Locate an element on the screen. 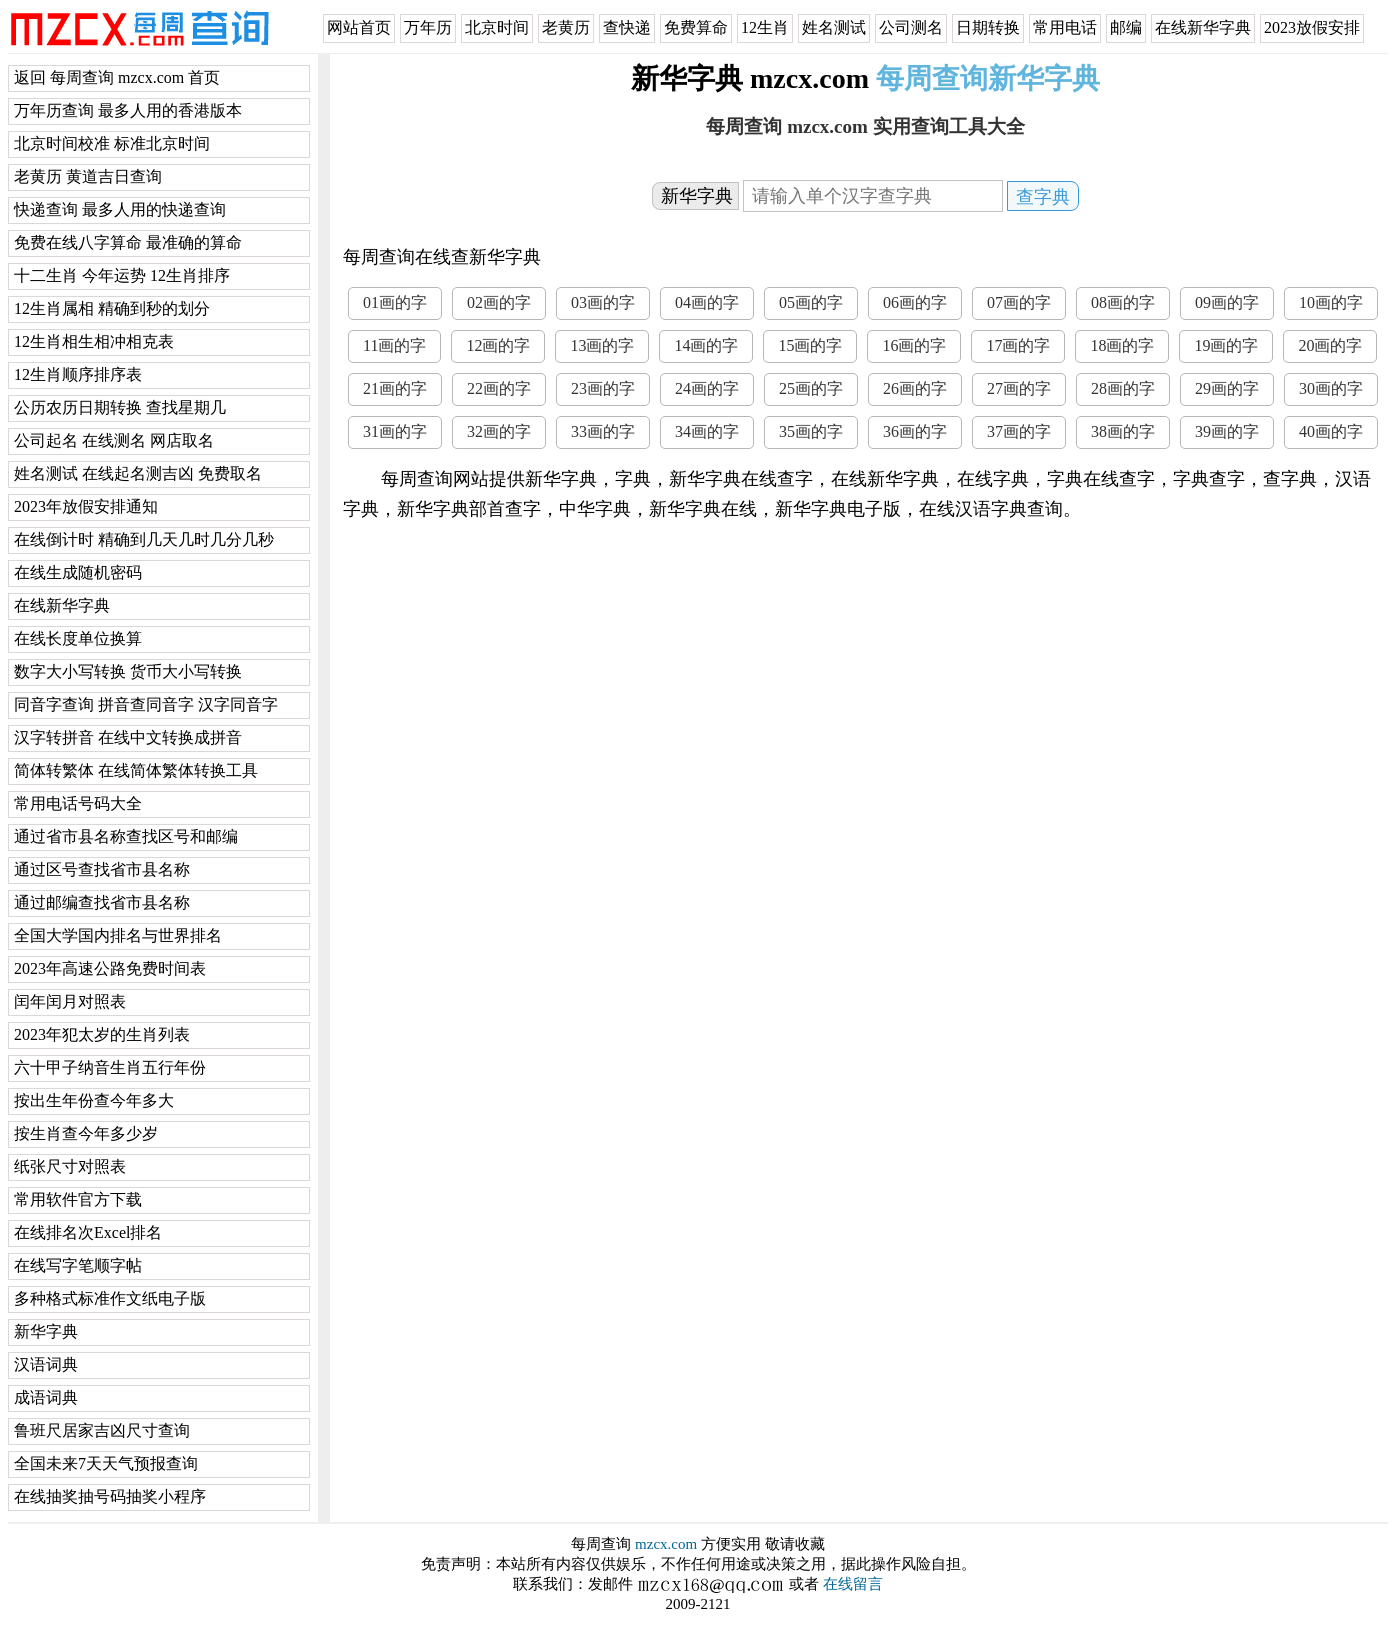 This screenshot has width=1396, height=1642. 免费算命 is located at coordinates (696, 27).